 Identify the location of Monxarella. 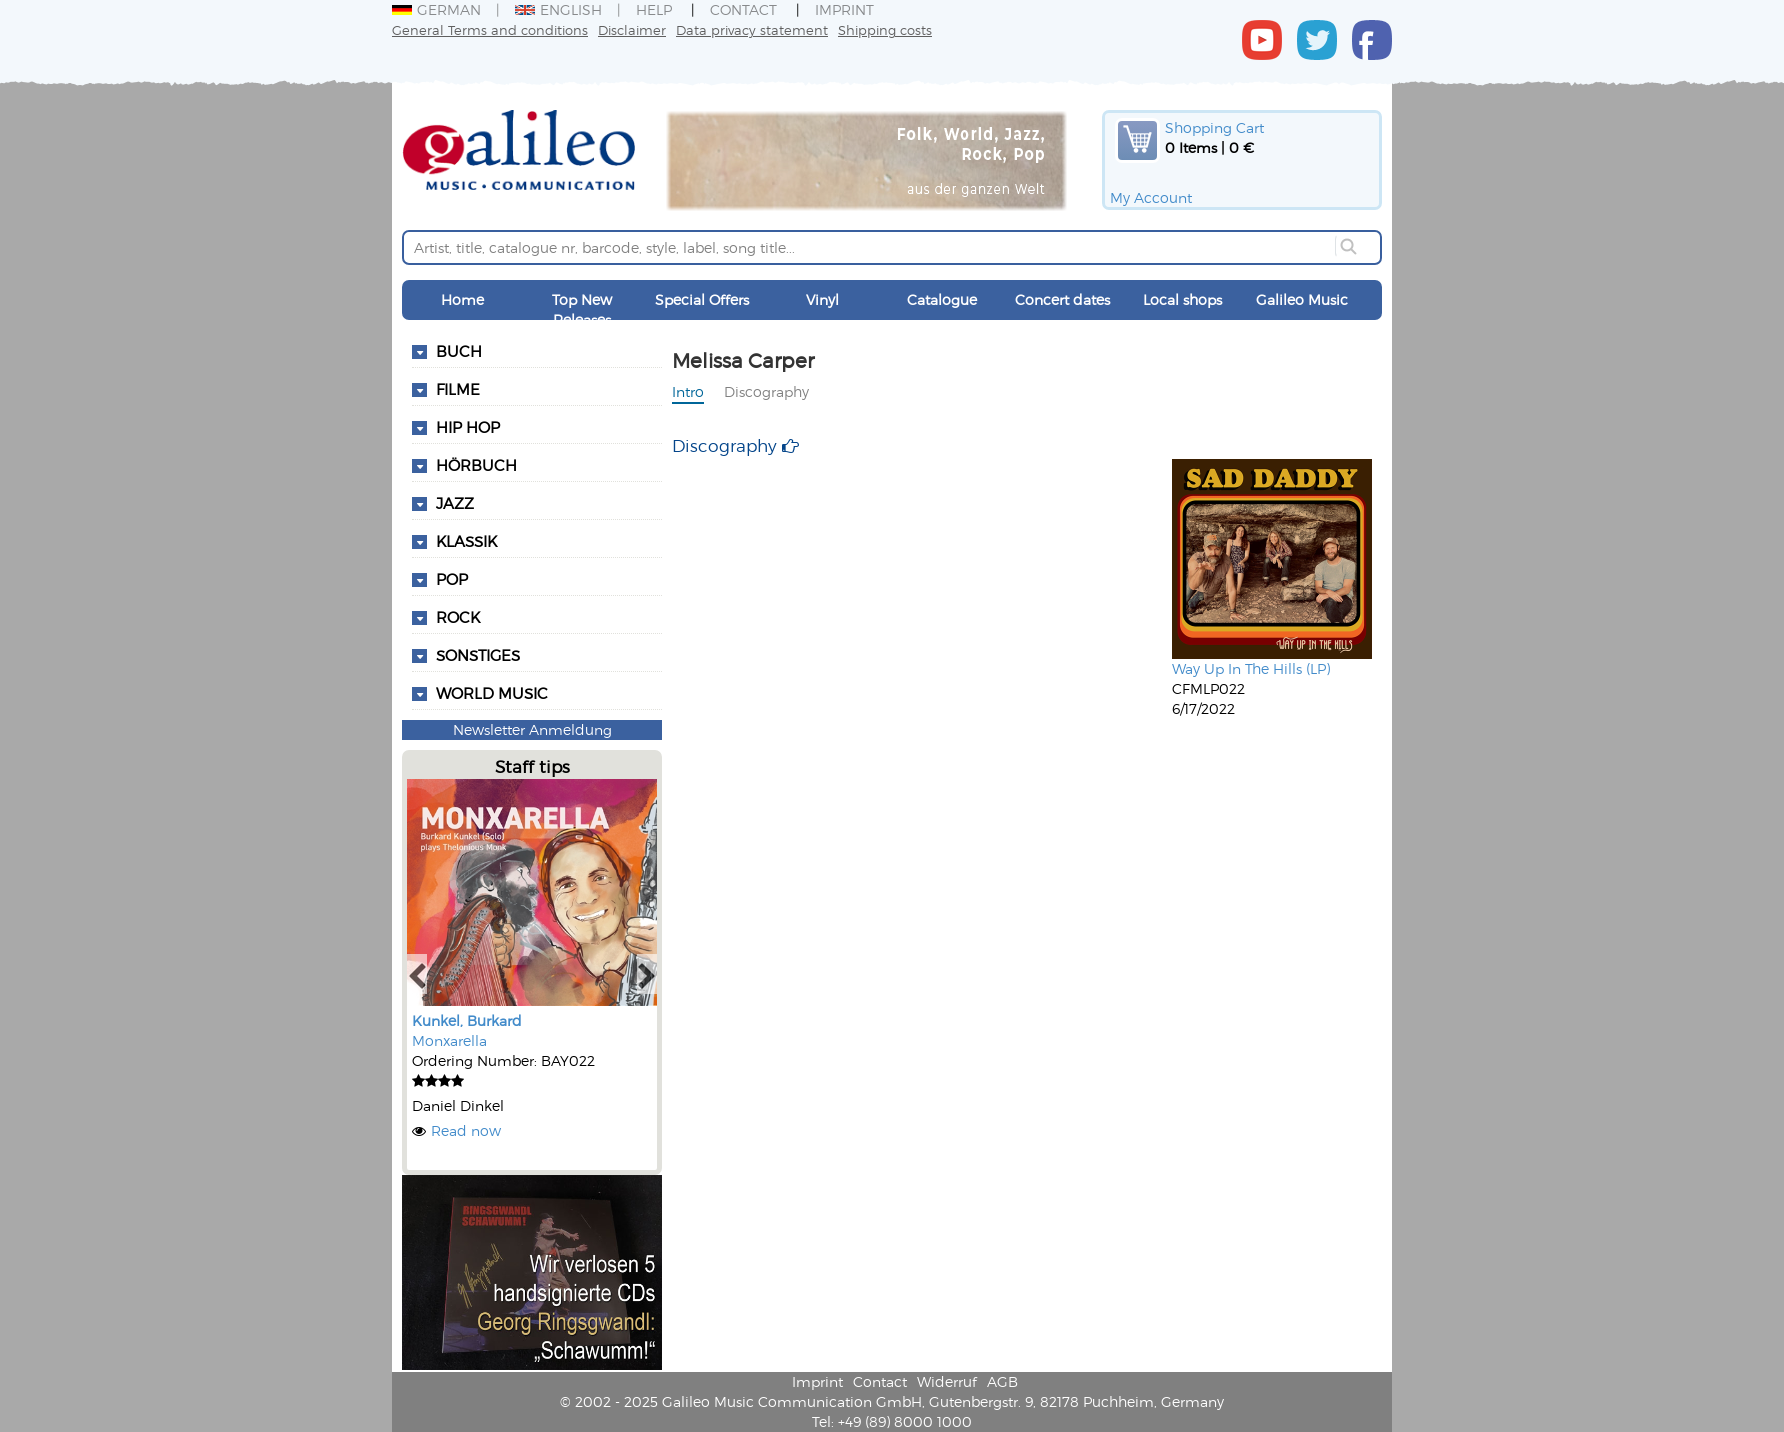
(449, 1040).